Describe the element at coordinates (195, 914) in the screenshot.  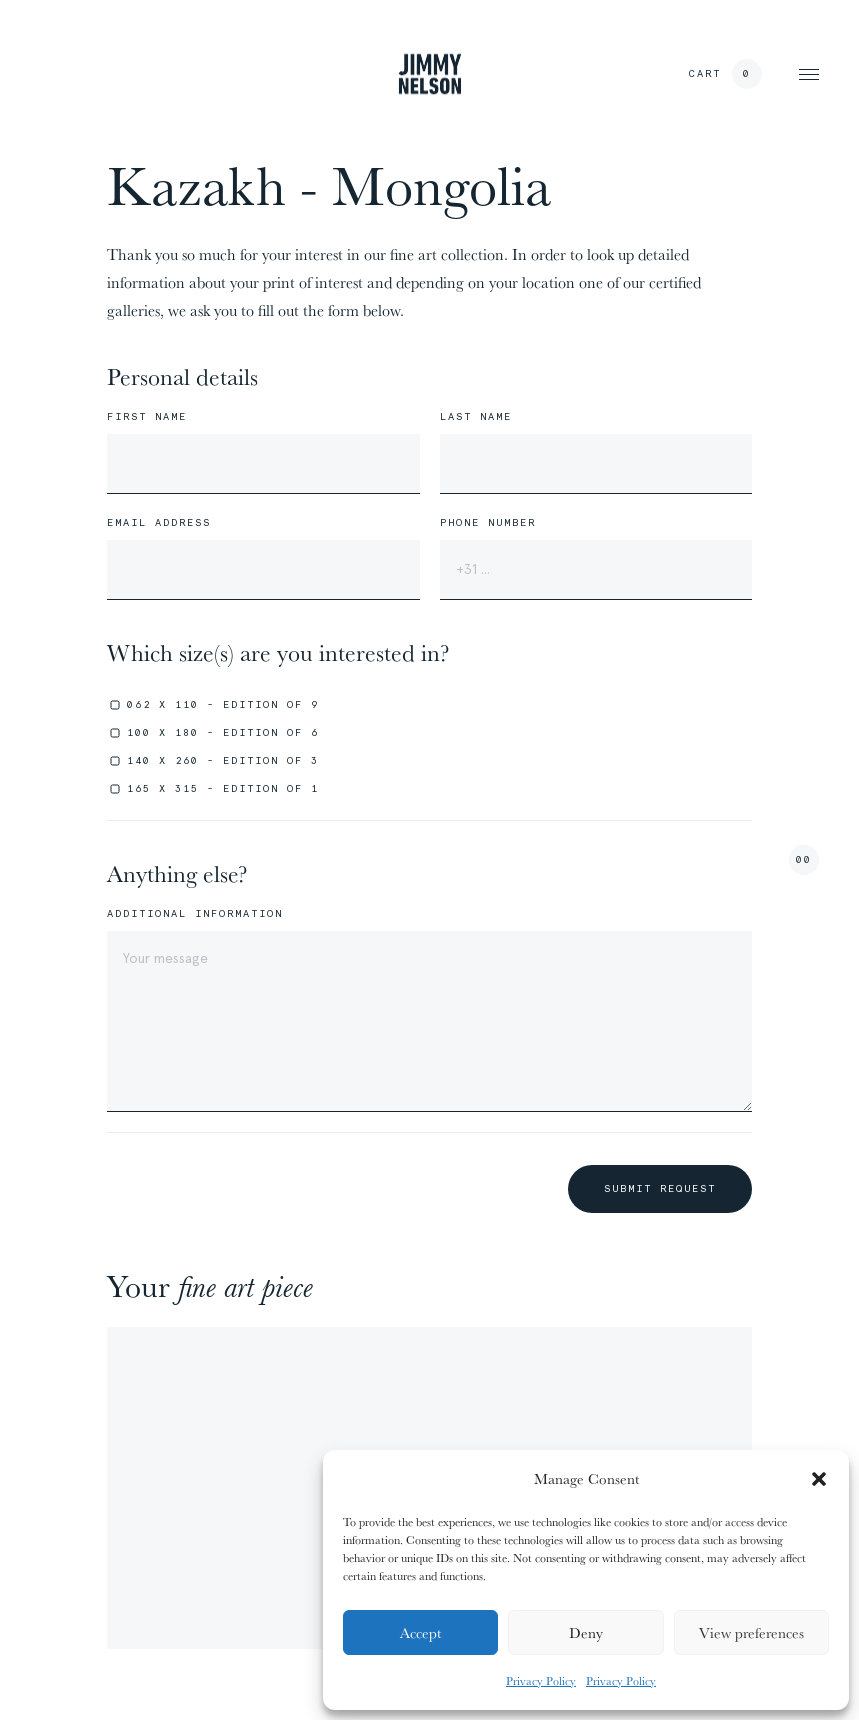
I see `Additional information` at that location.